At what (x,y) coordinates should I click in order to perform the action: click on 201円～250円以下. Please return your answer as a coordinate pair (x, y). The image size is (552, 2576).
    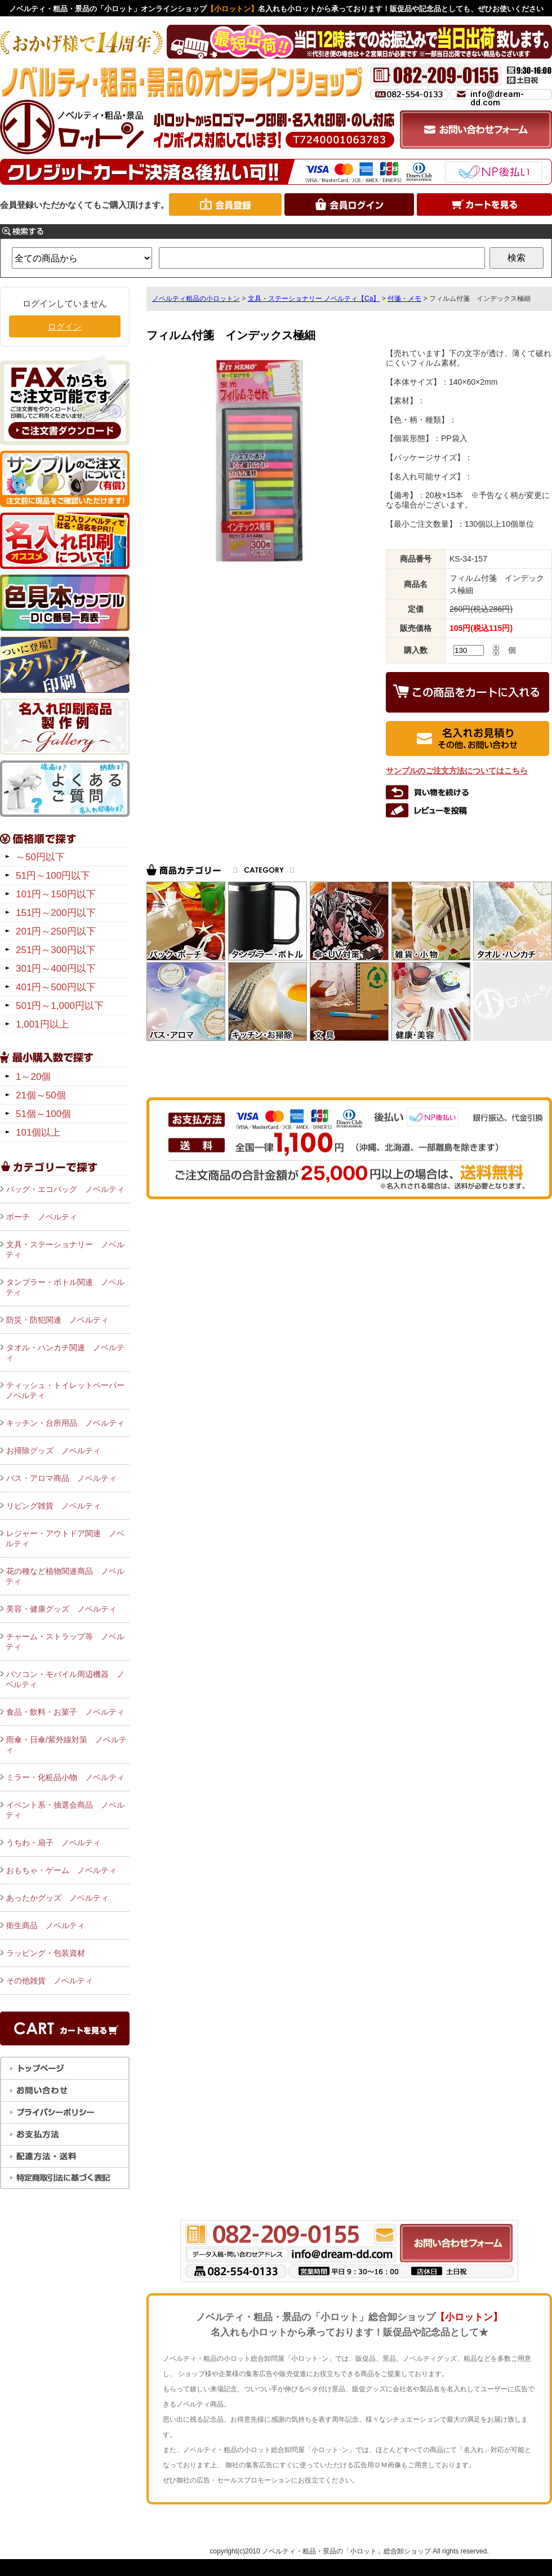
    Looking at the image, I should click on (56, 931).